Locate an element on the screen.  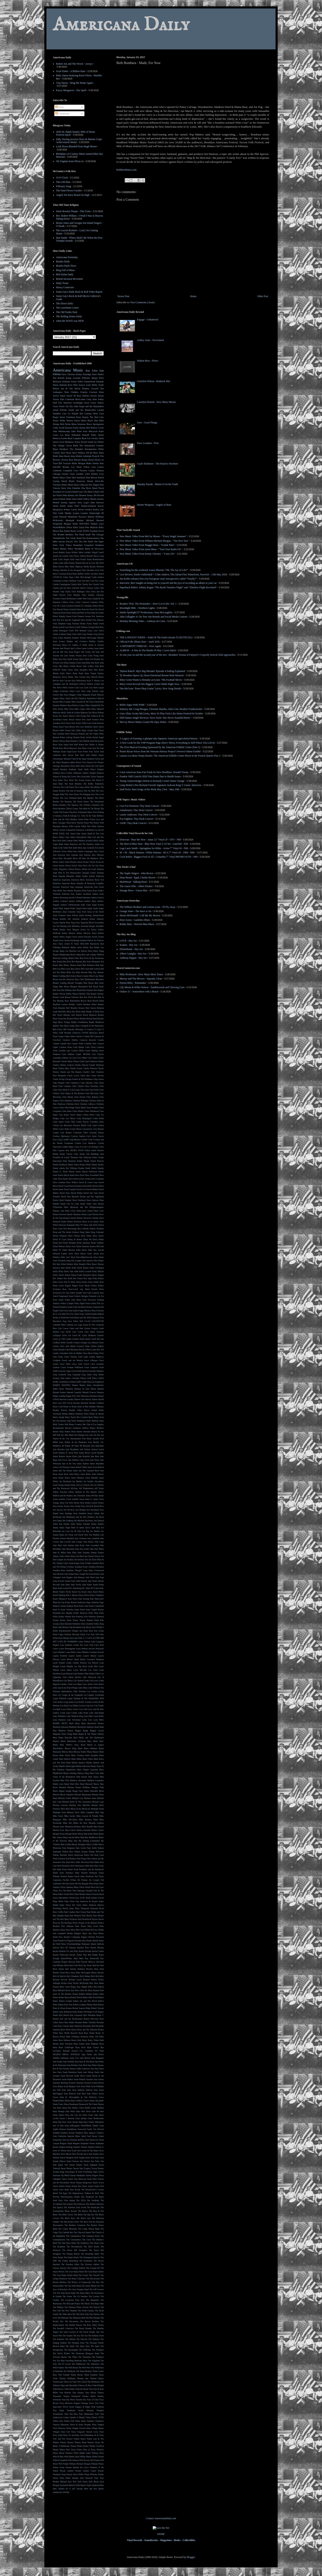
Rick Shea is located at coordinates (93, 1983).